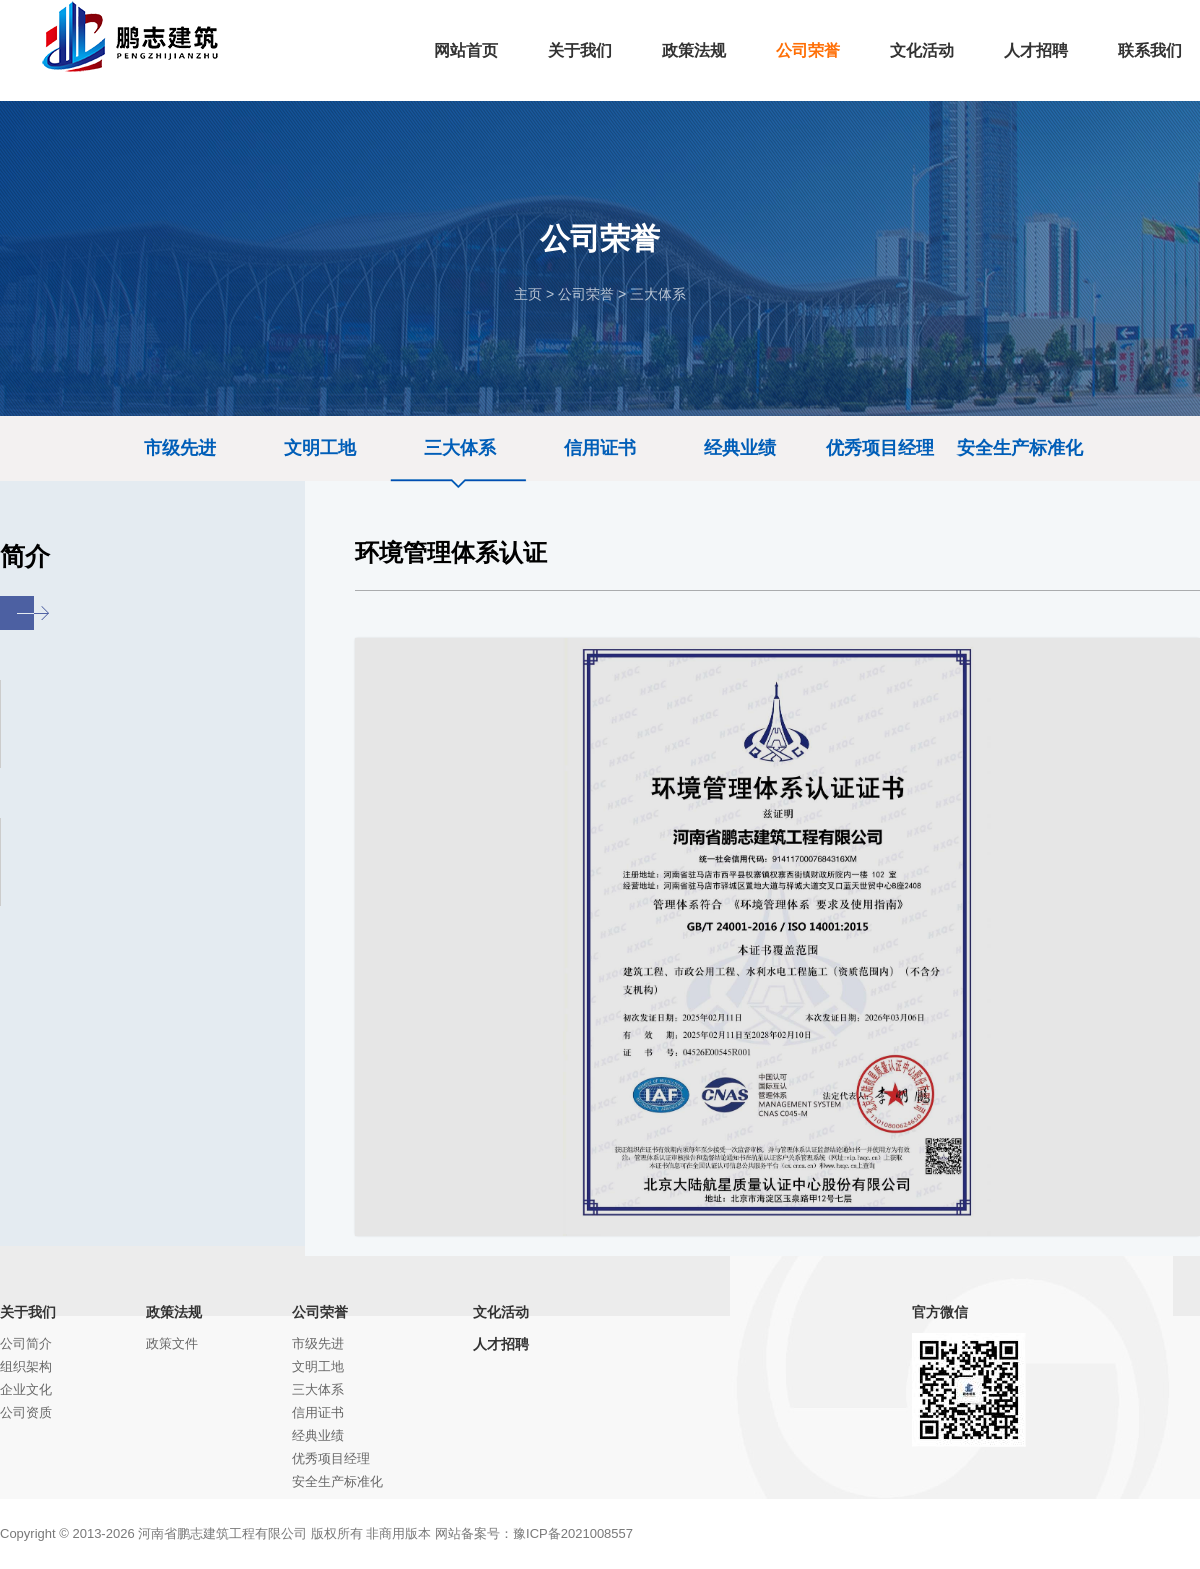 The height and width of the screenshot is (1569, 1200). Describe the element at coordinates (26, 1343) in the screenshot. I see `公司简介` at that location.